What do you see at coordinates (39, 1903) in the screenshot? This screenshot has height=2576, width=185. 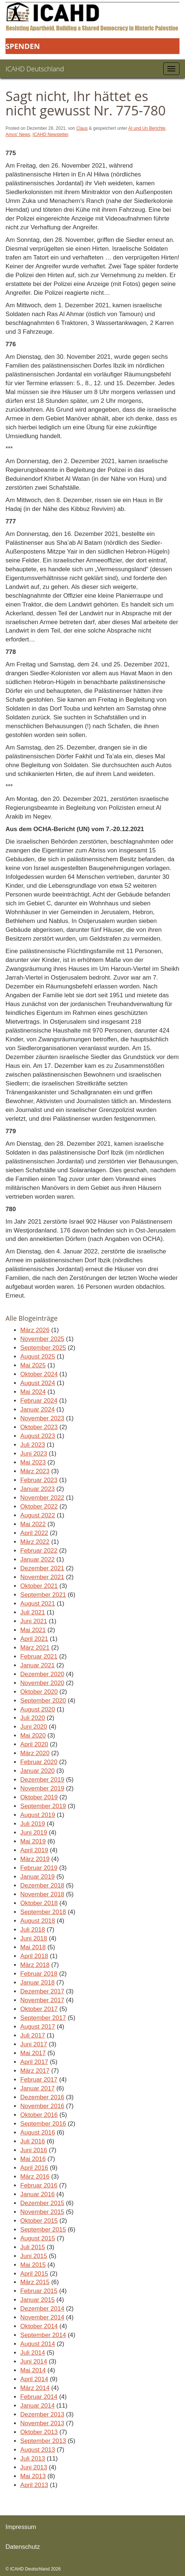 I see `Oktober 2018` at bounding box center [39, 1903].